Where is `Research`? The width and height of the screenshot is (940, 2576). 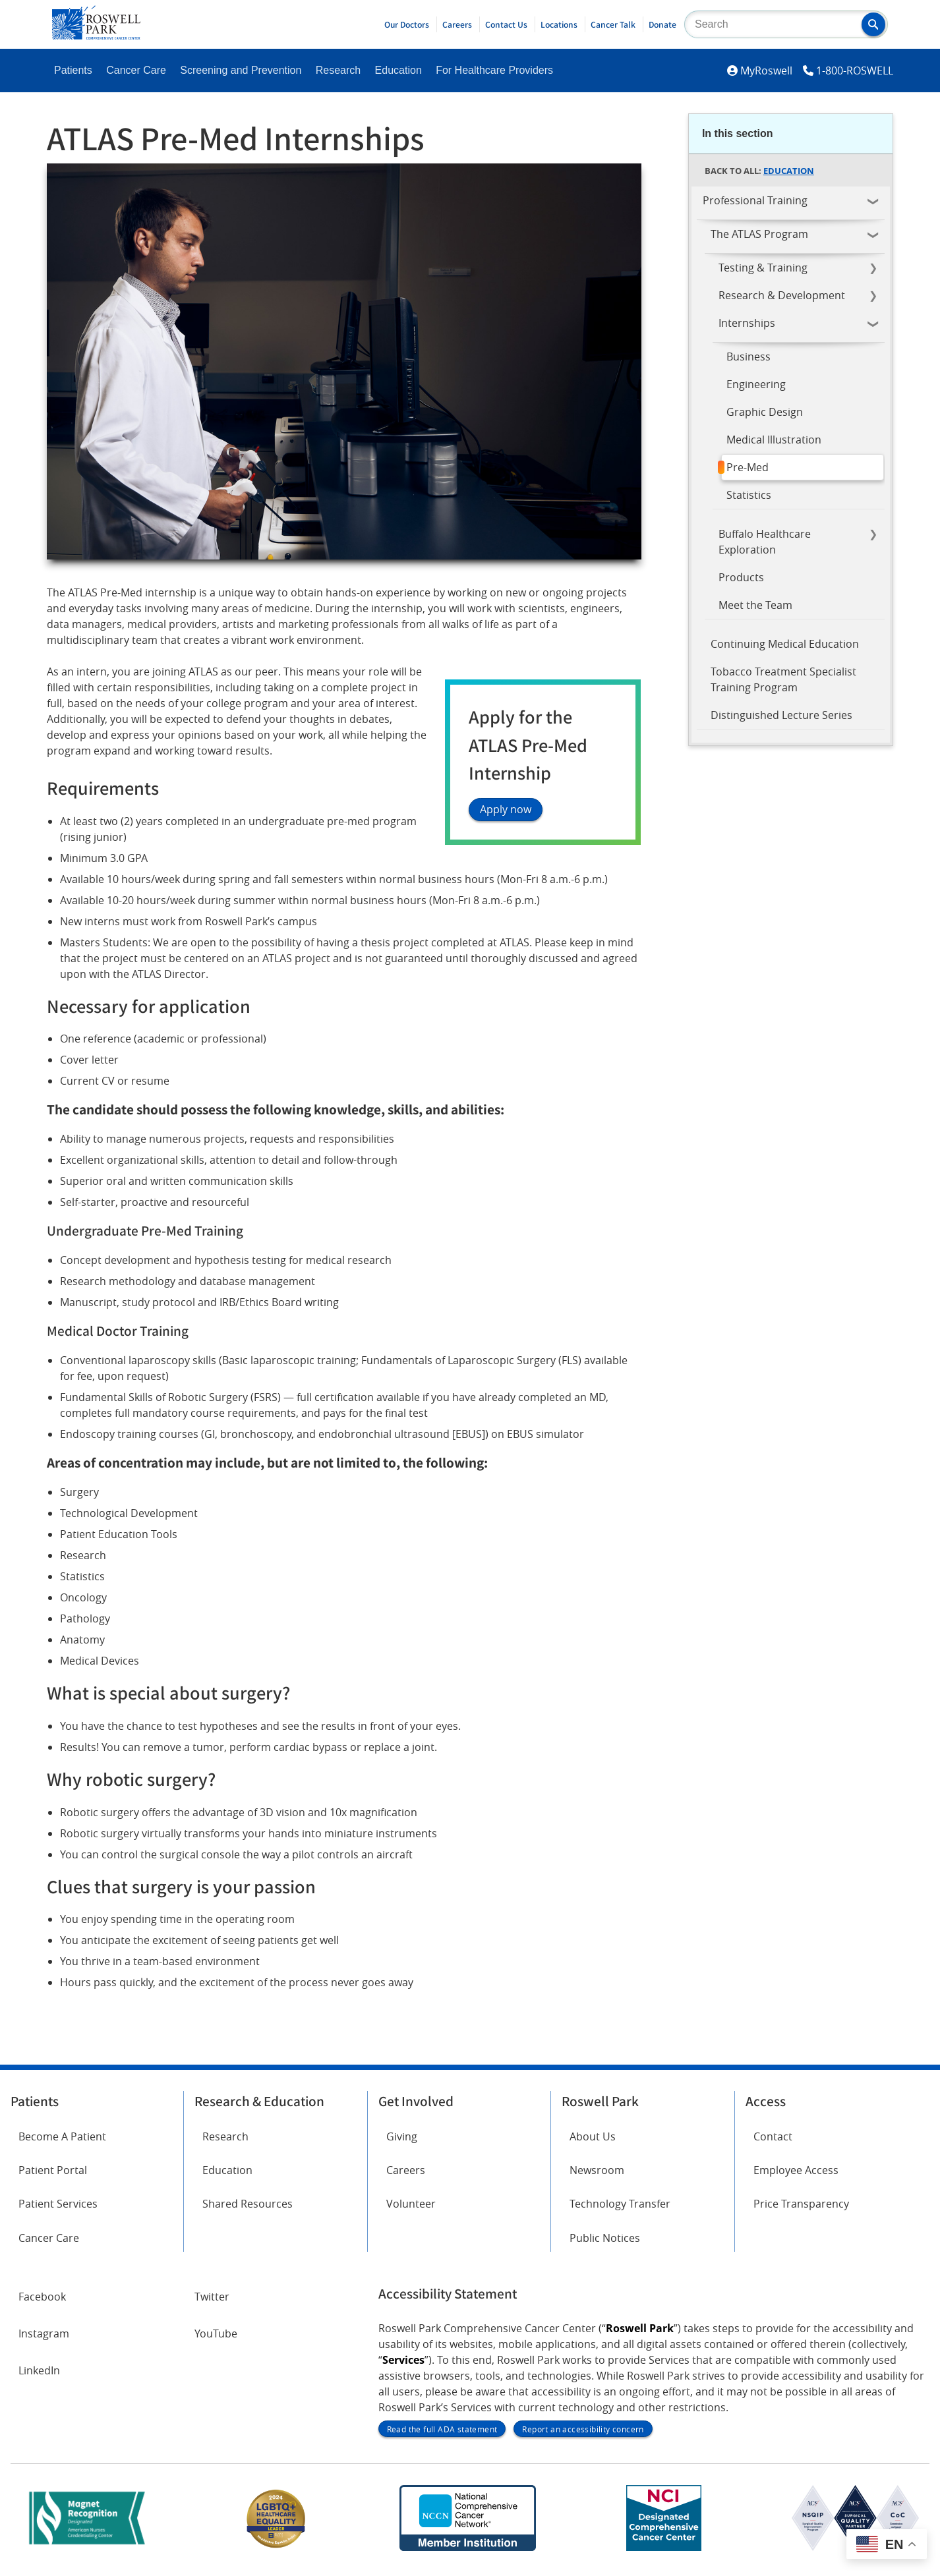 Research is located at coordinates (338, 70).